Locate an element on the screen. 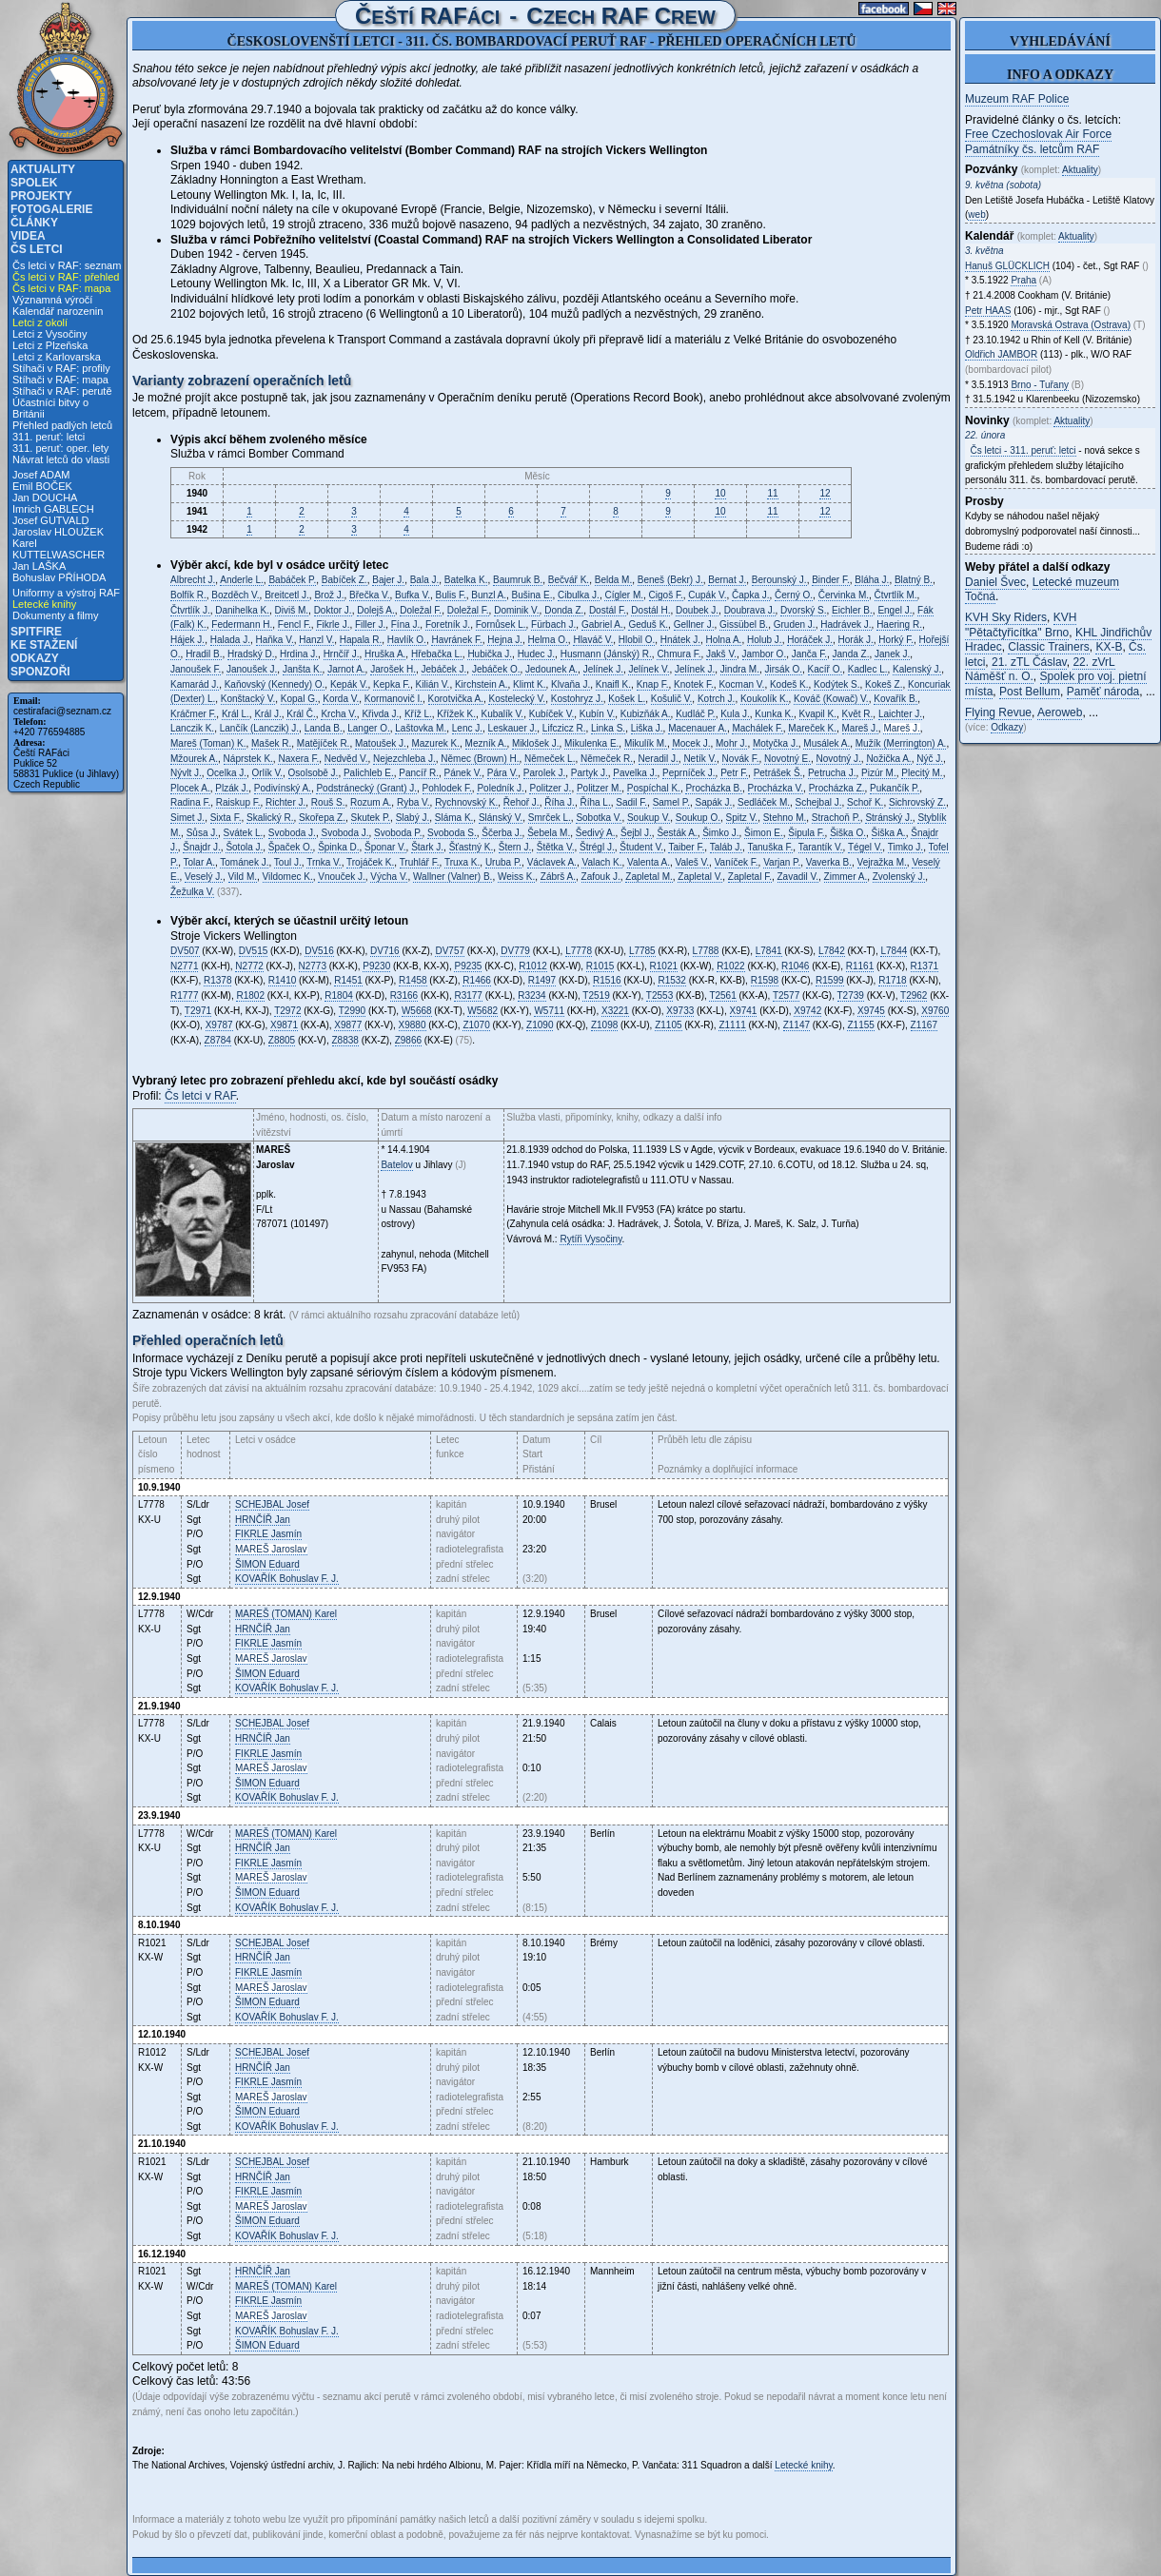 The height and width of the screenshot is (2576, 1161). Emil BOČEK is located at coordinates (42, 486).